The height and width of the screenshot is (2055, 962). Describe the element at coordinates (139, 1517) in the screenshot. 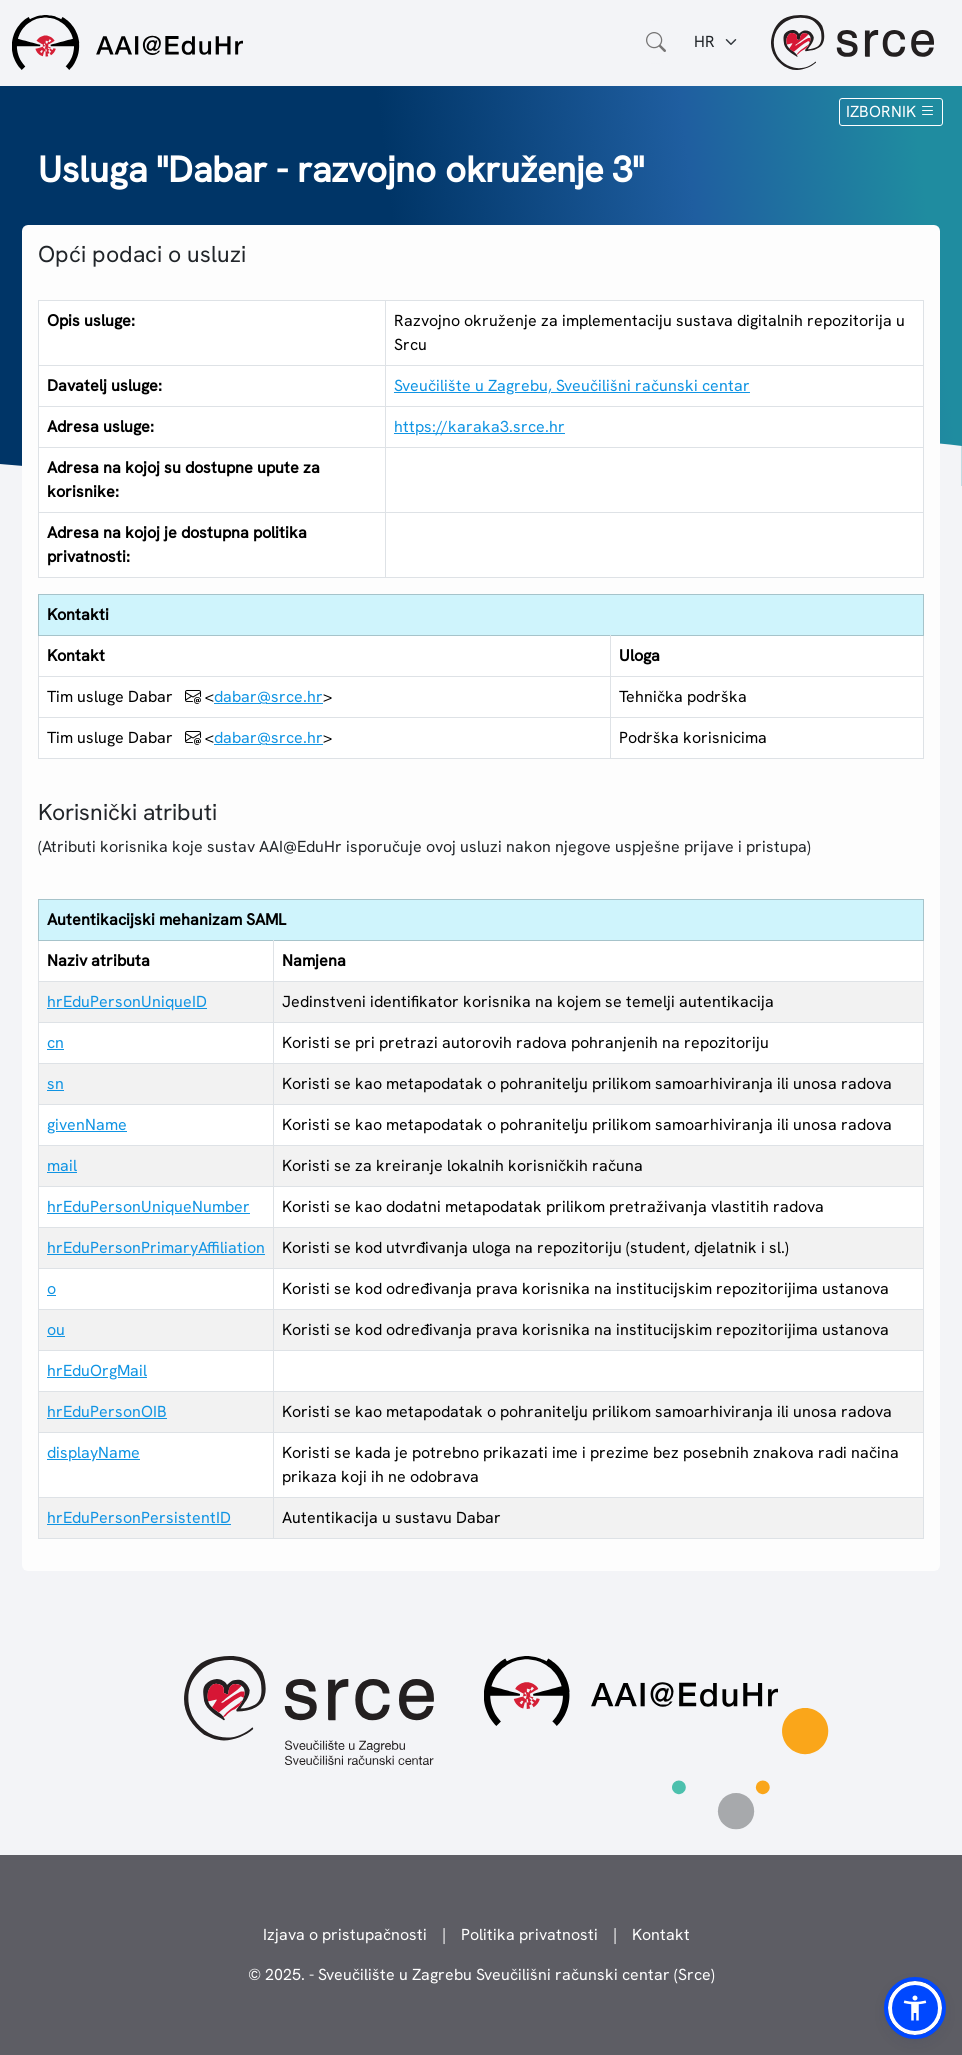

I see `hrEduPersonPersistentID` at that location.